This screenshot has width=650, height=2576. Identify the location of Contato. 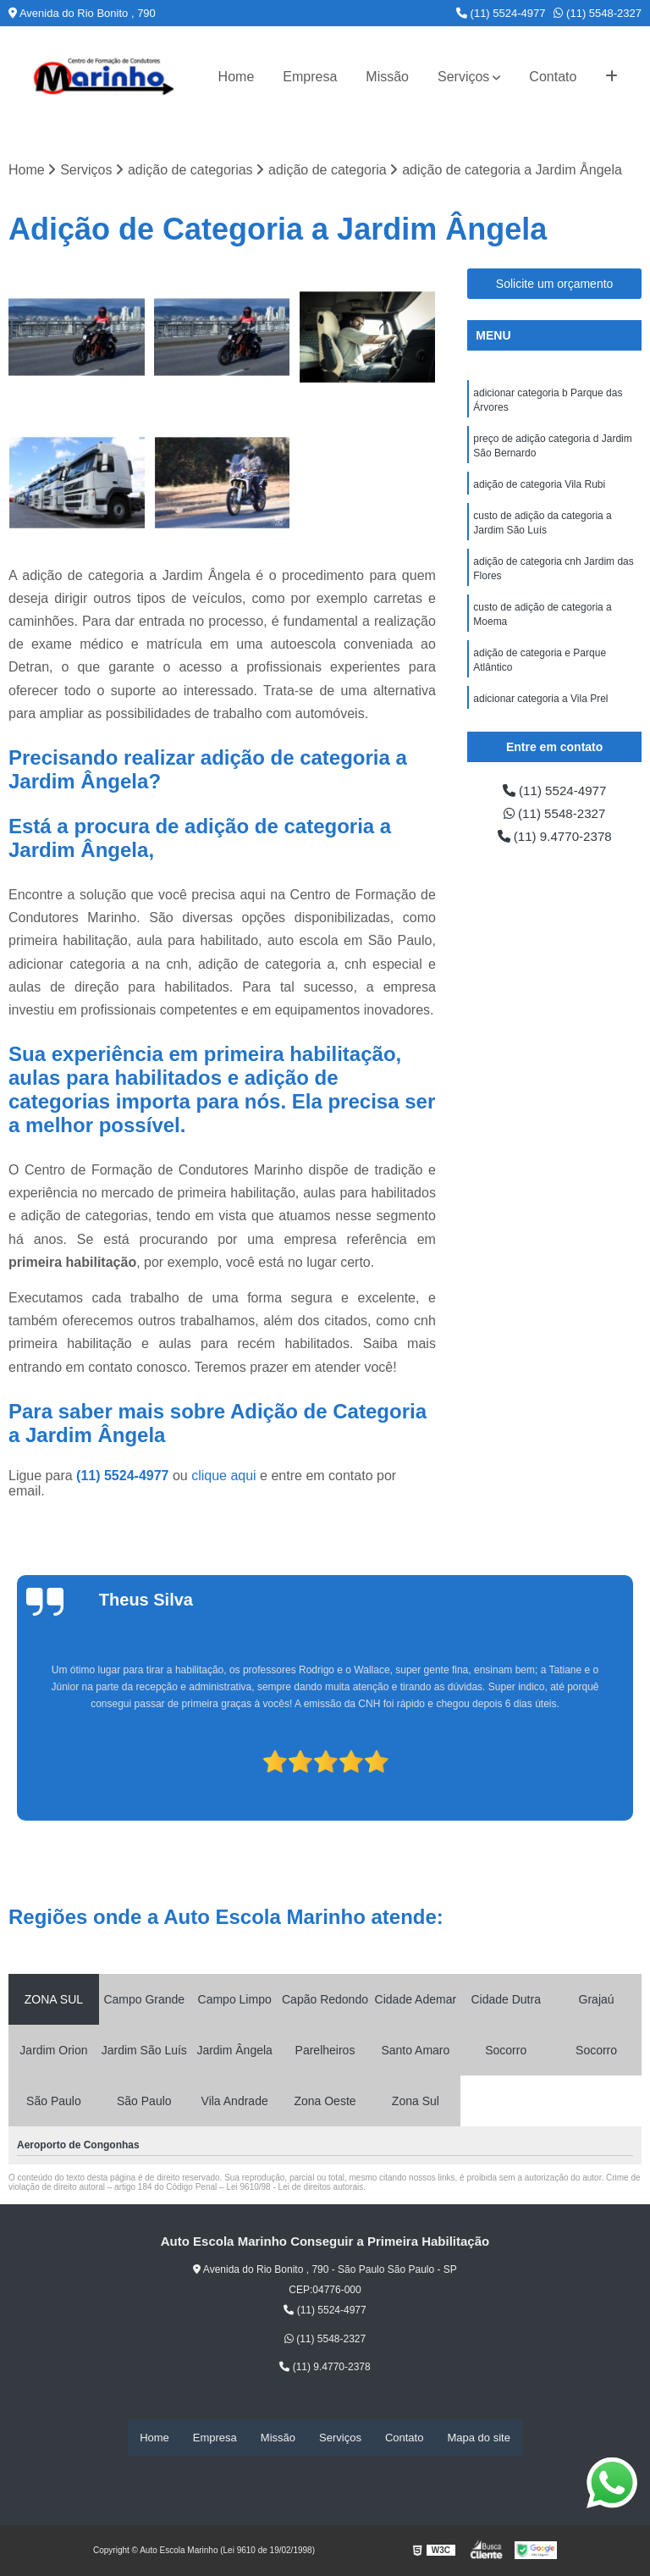
(552, 76).